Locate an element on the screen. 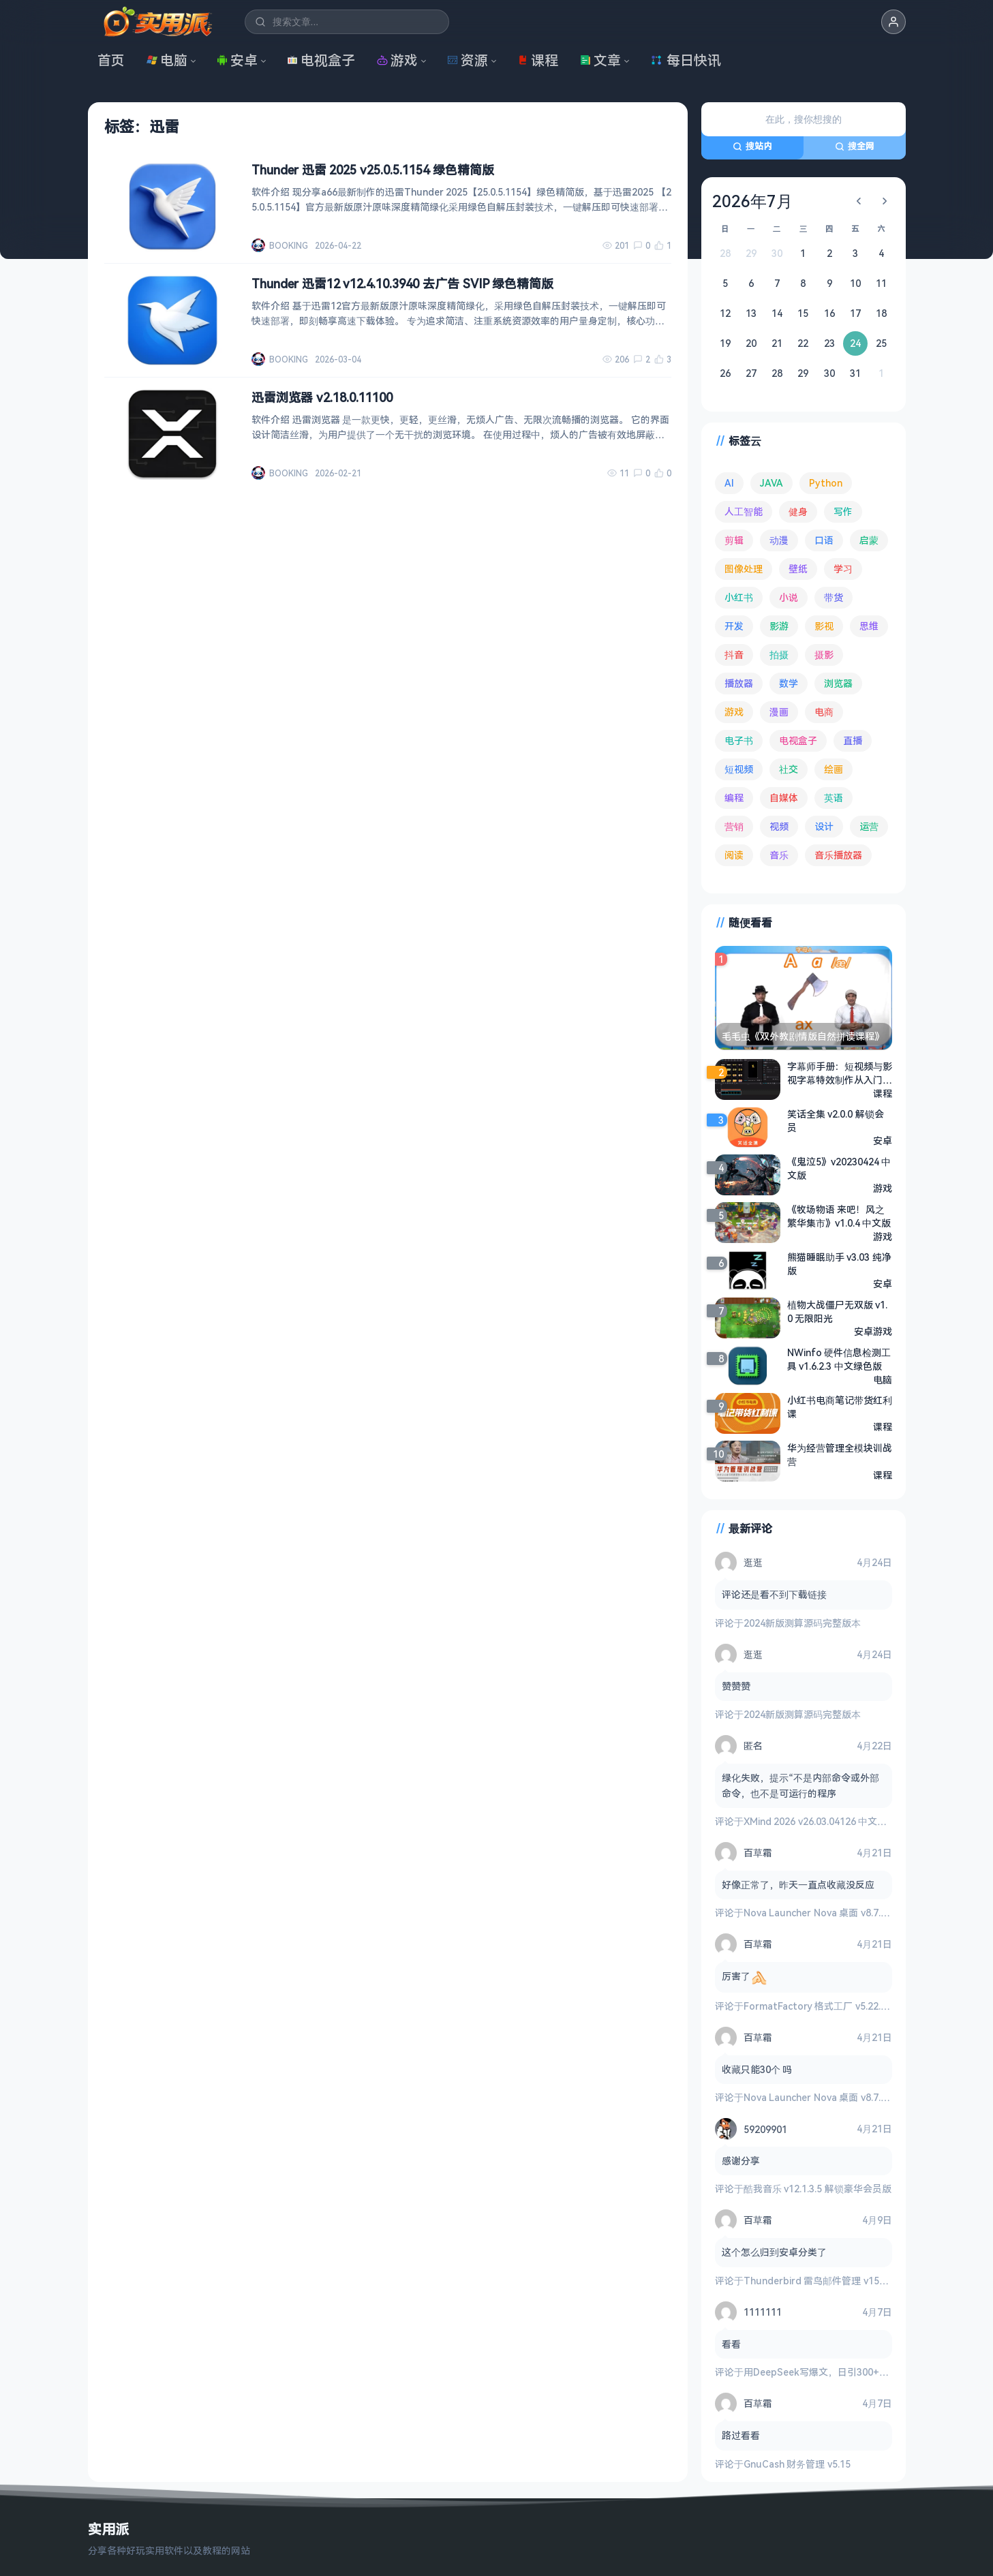 This screenshot has height=2576, width=993. 健身 [健身 (79 项)] is located at coordinates (798, 511).